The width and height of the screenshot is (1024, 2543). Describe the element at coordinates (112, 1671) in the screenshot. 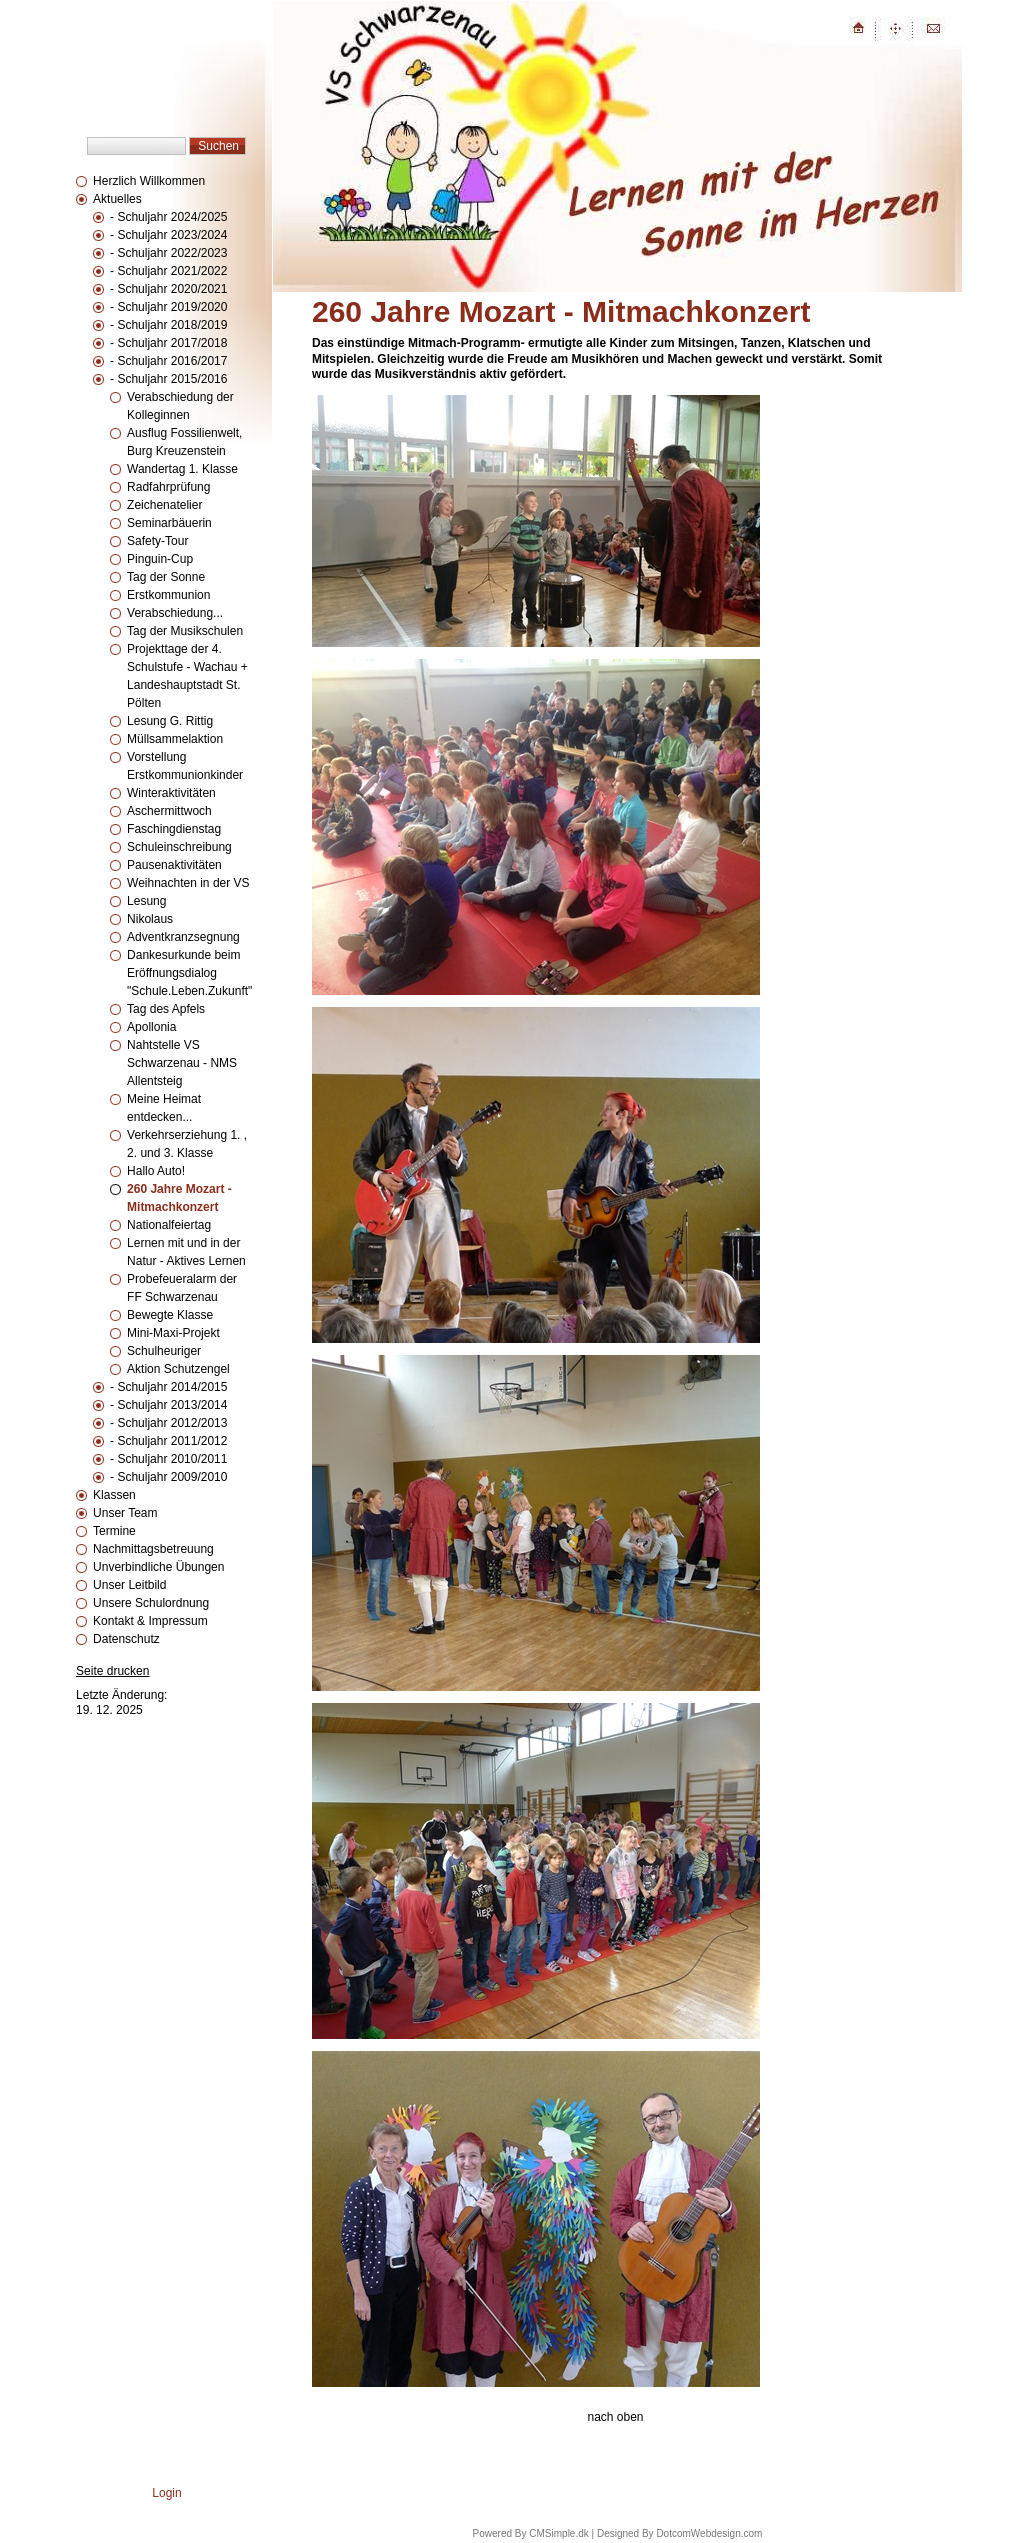

I see `Seite drucken` at that location.